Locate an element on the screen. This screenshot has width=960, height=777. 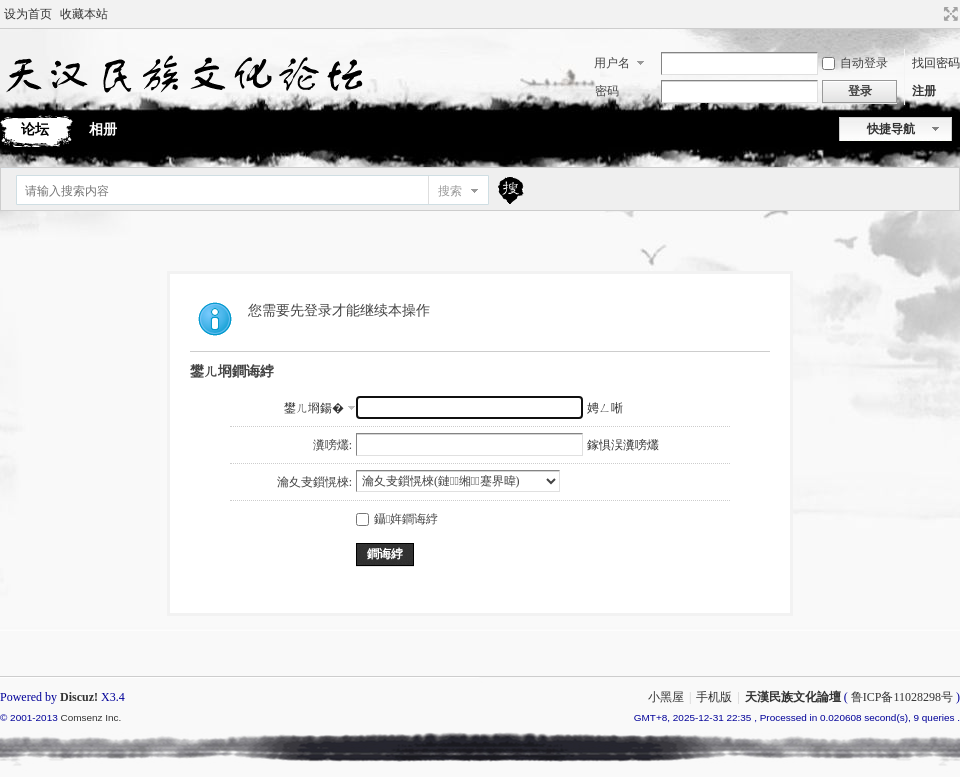
切换到宽版 is located at coordinates (948, 14).